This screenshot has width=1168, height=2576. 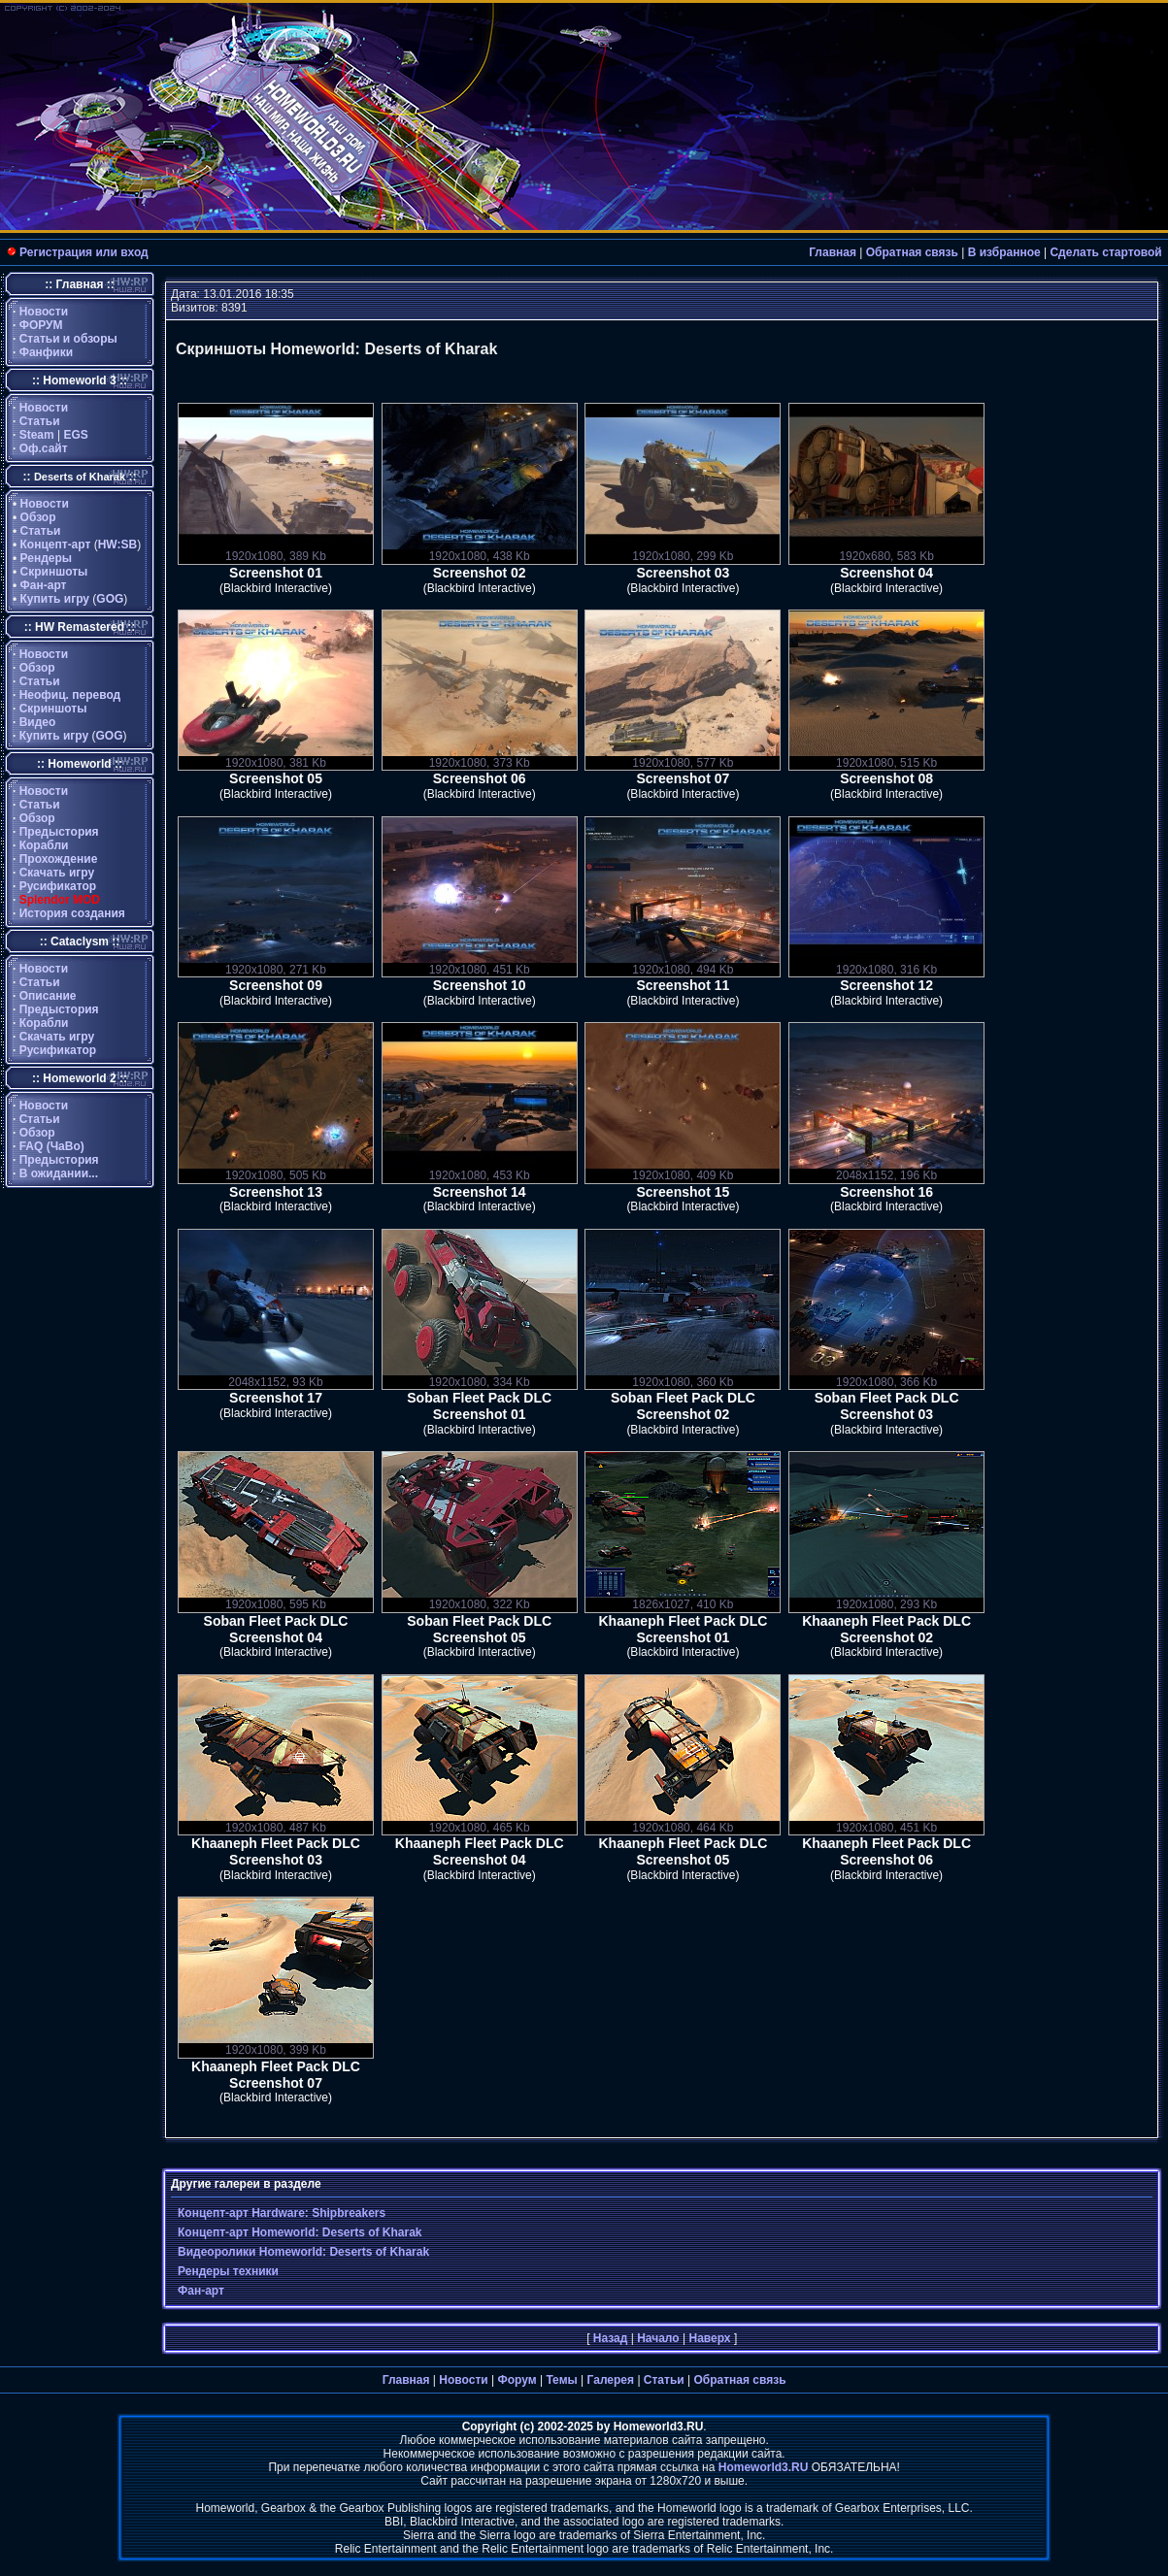 I want to click on Описание, so click(x=48, y=996).